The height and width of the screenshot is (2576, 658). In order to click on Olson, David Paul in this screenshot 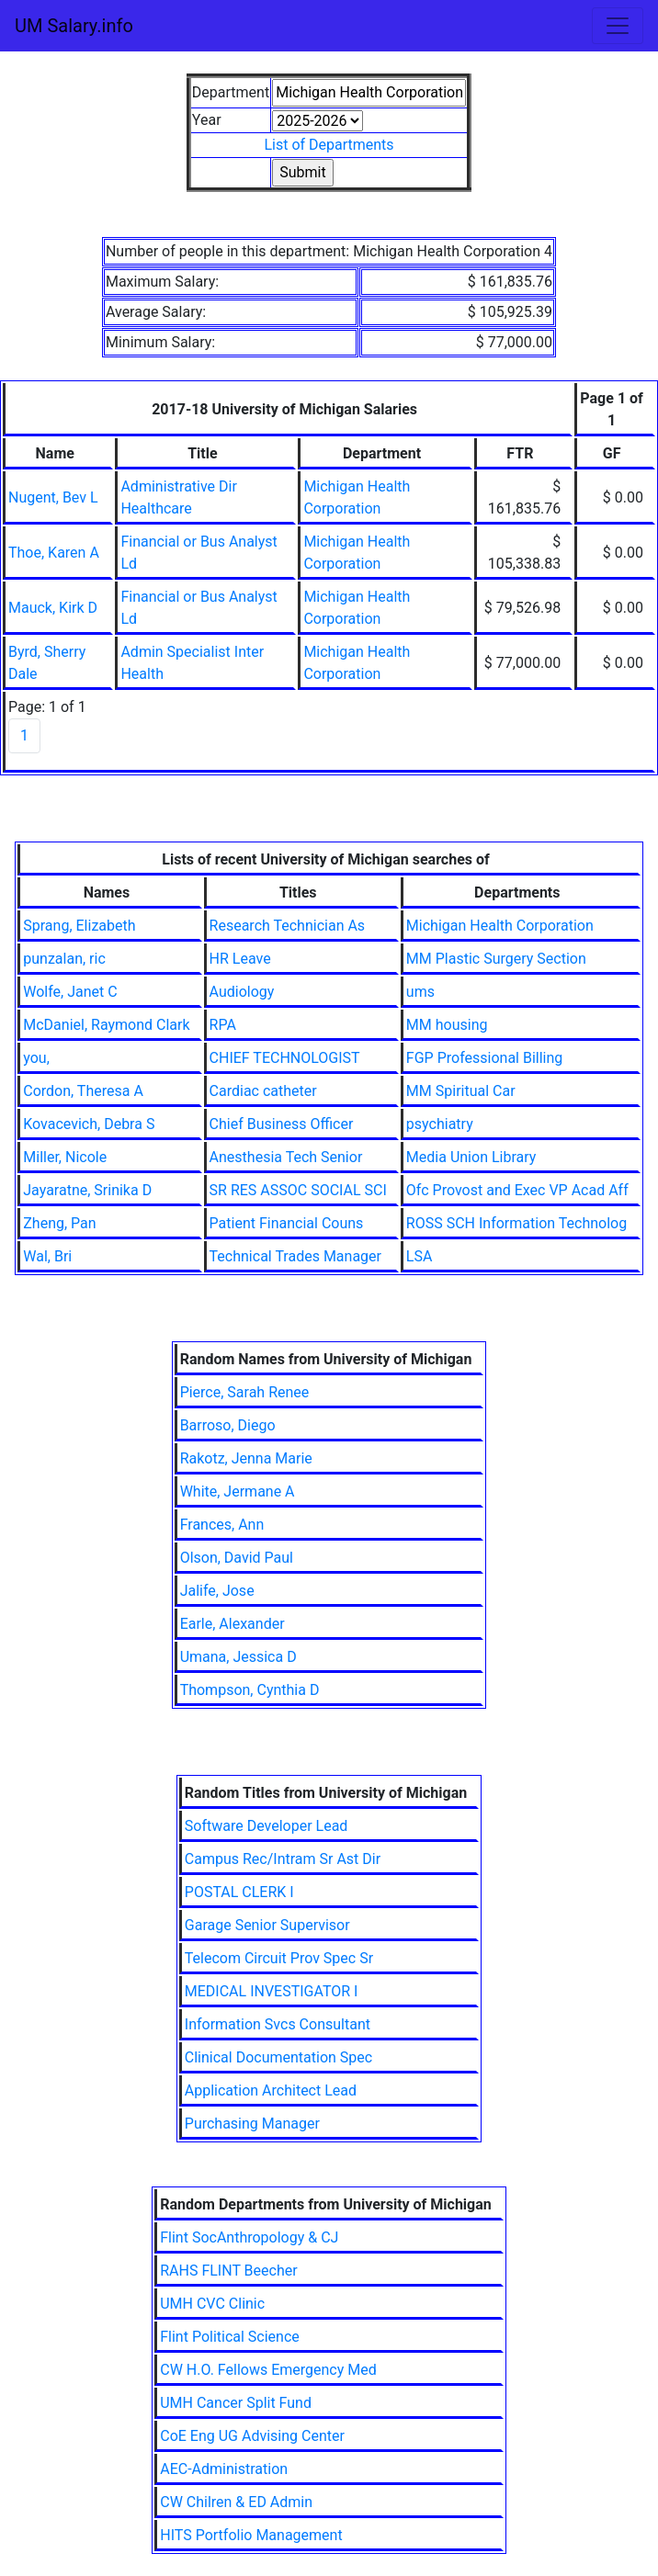, I will do `click(236, 1557)`.